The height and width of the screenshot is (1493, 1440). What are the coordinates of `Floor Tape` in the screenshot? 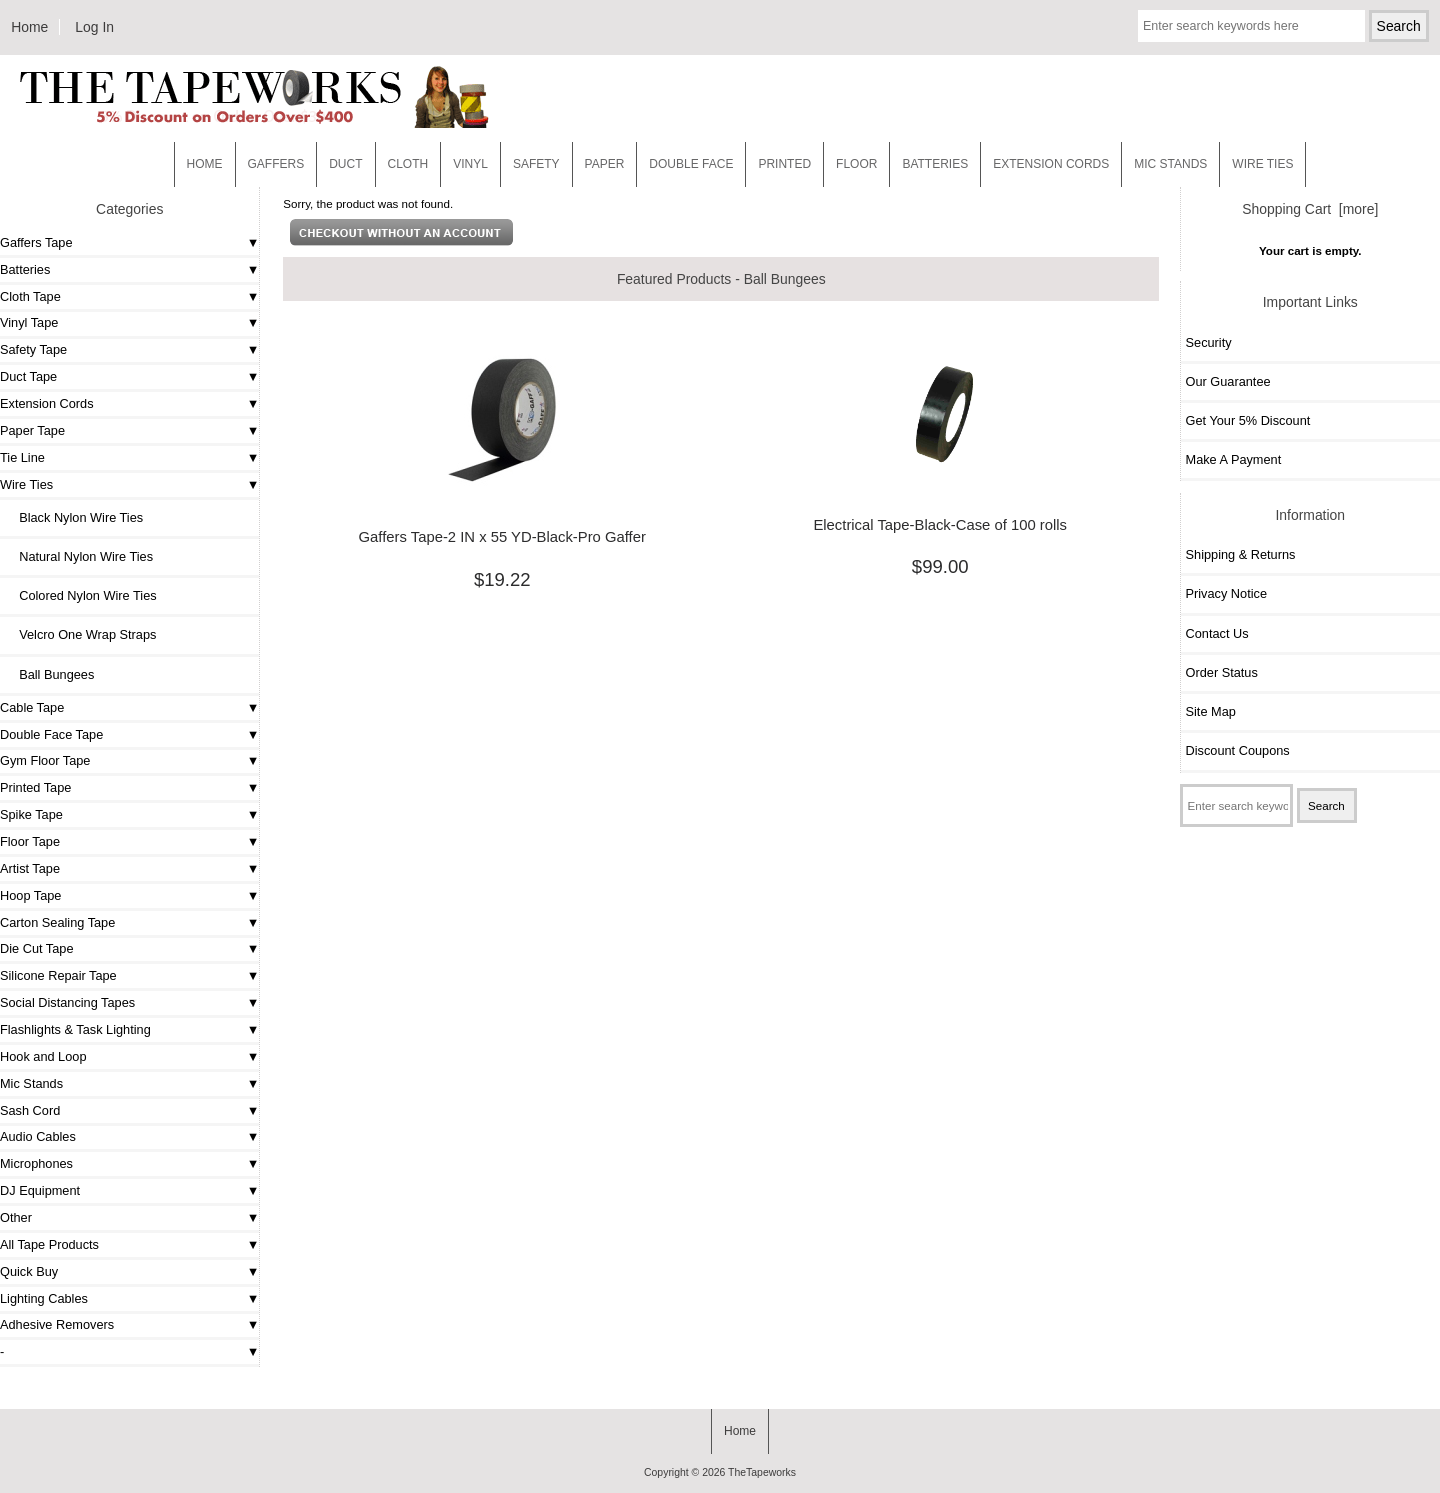 It's located at (30, 841).